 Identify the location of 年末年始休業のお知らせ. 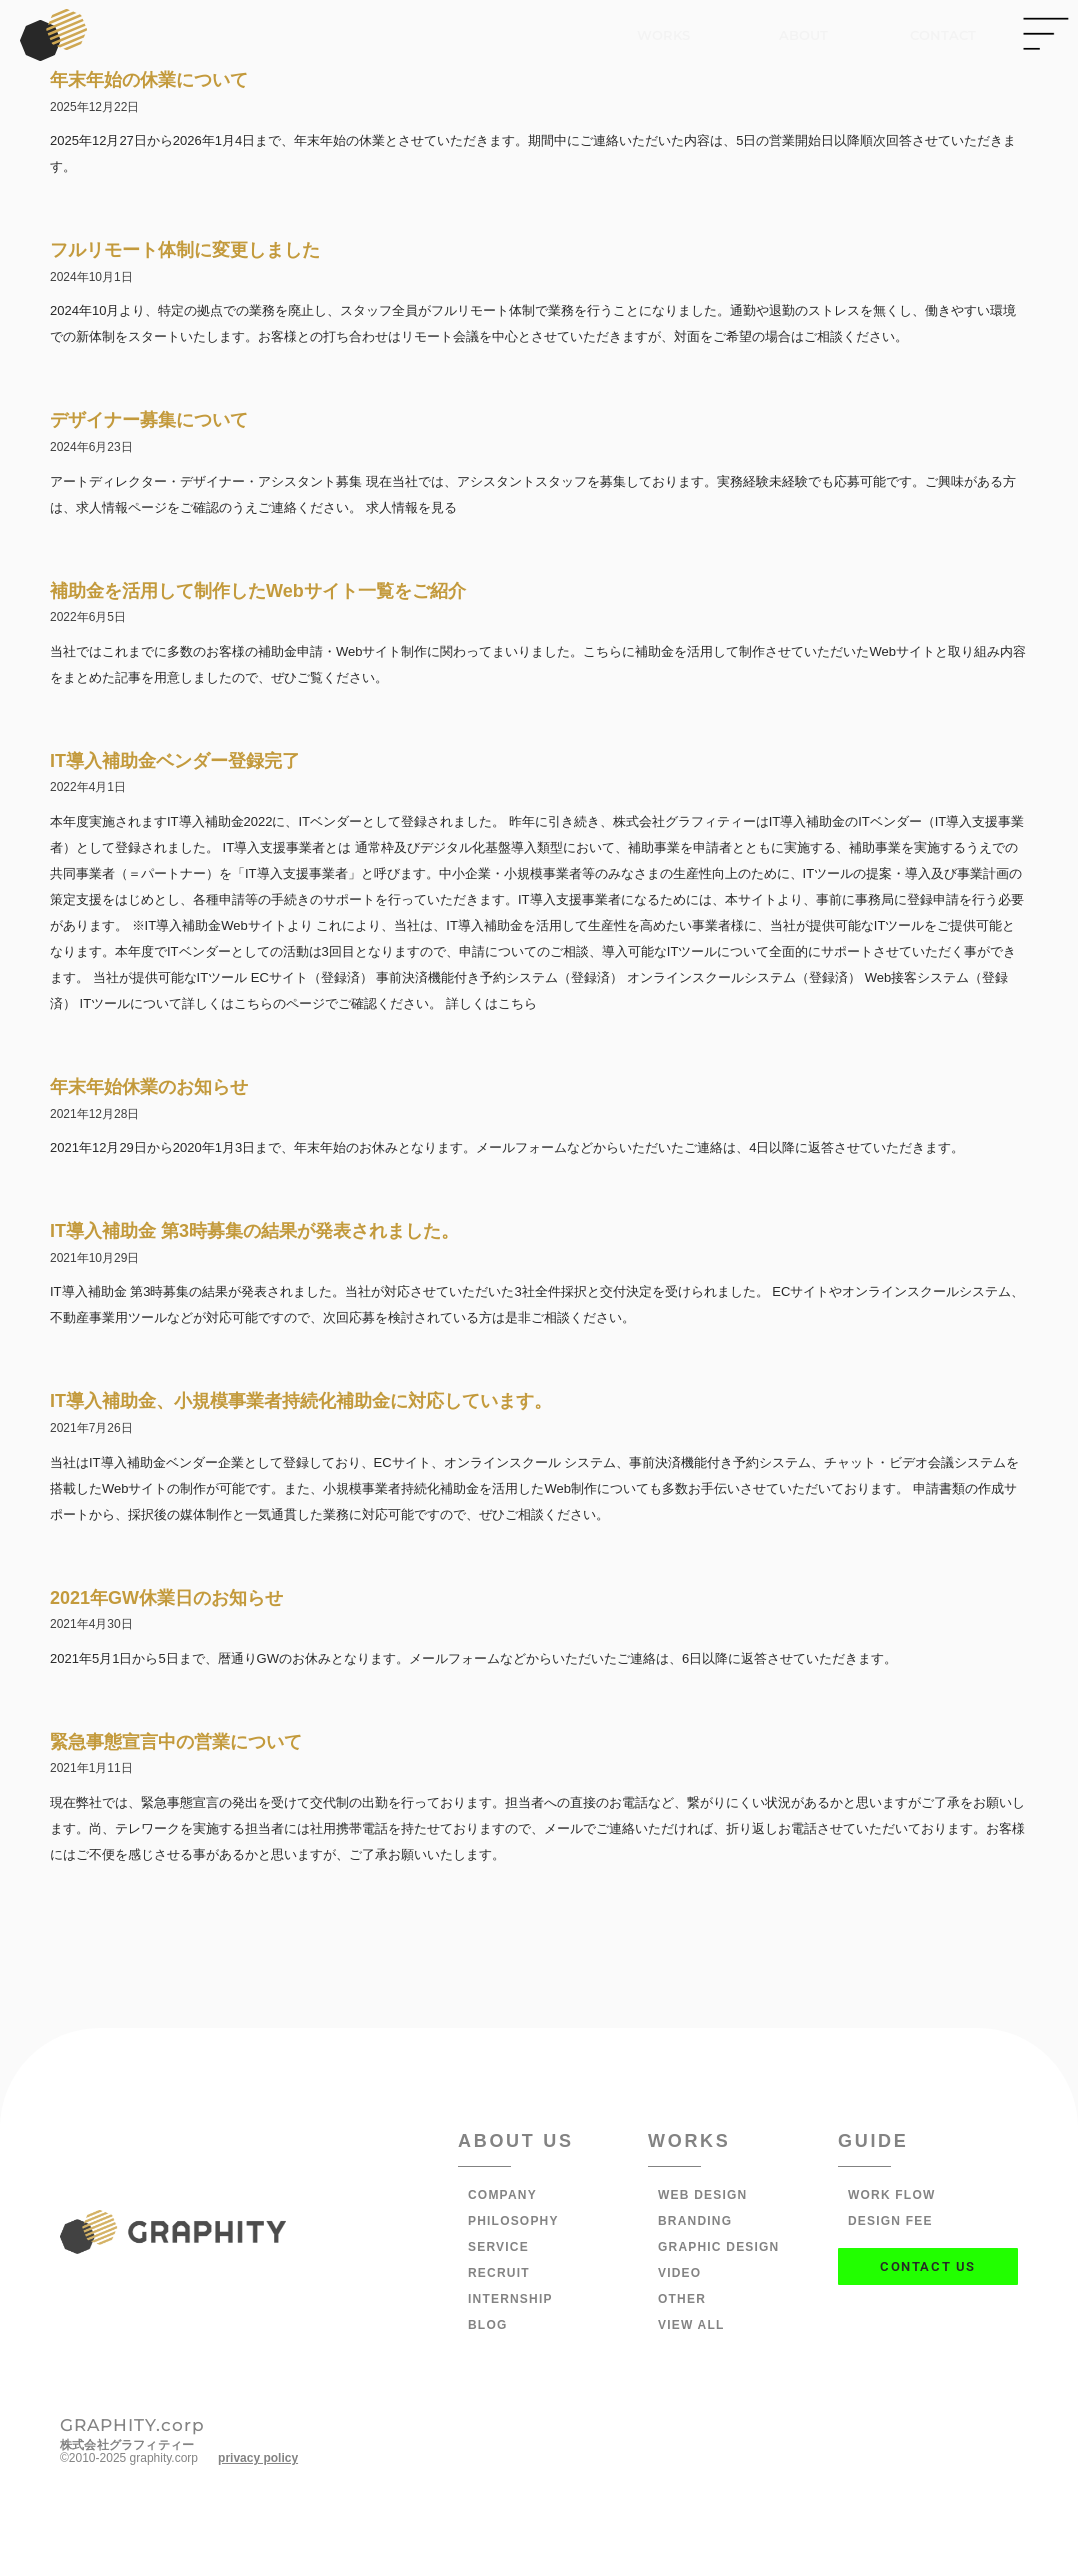
(149, 1087).